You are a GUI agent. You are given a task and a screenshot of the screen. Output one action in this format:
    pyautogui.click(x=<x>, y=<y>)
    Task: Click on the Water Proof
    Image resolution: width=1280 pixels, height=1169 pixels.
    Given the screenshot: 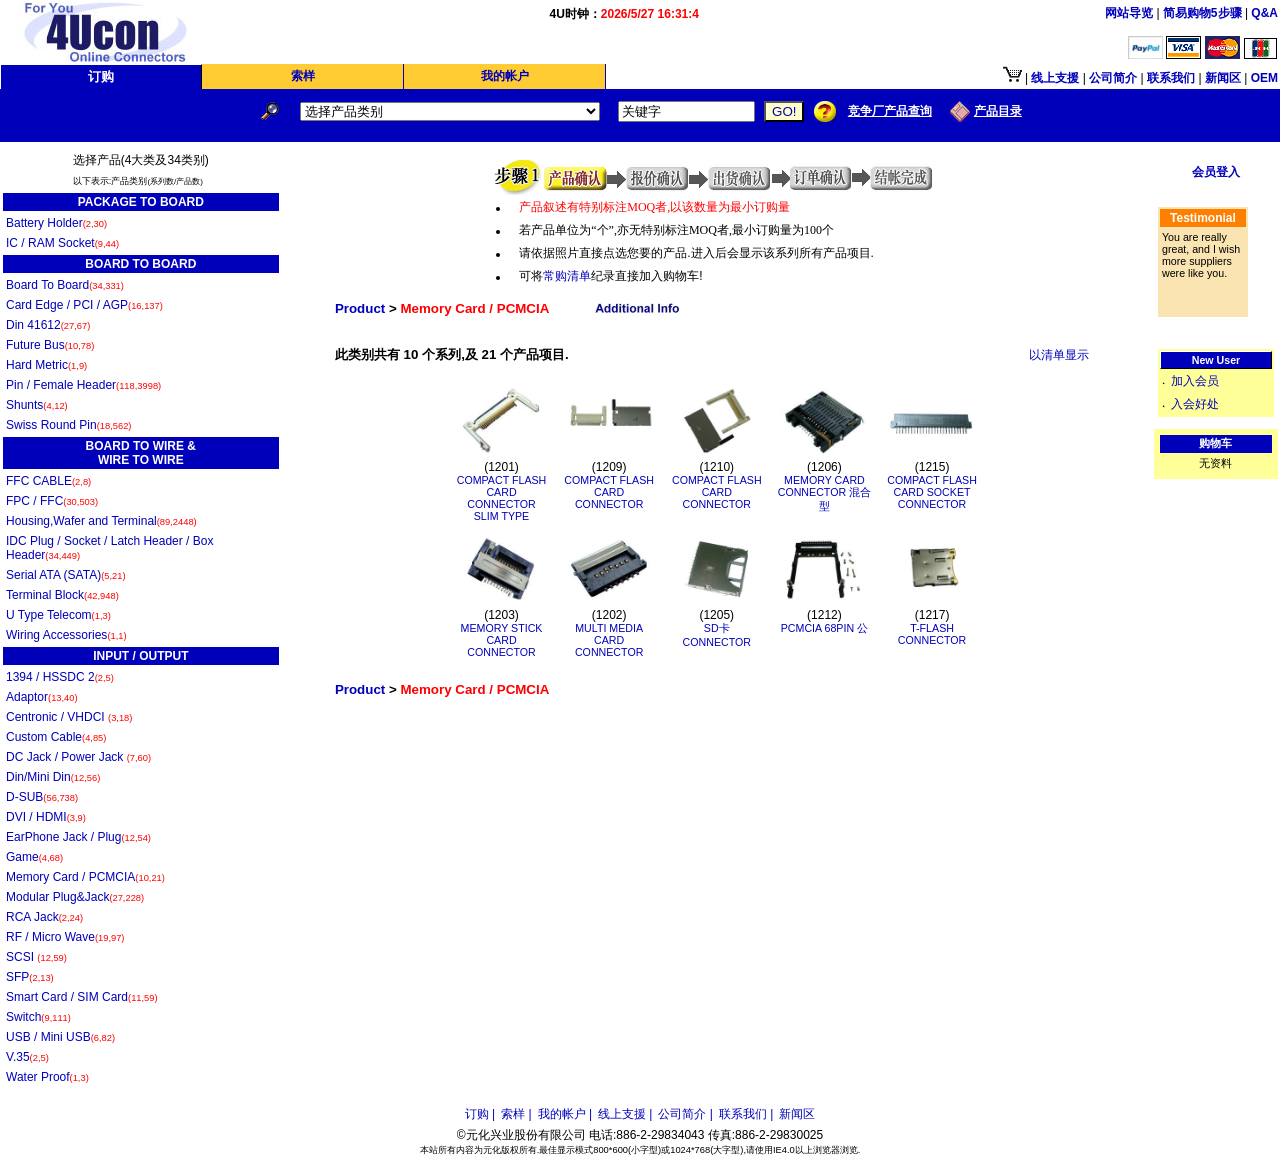 What is the action you would take?
    pyautogui.click(x=47, y=1077)
    